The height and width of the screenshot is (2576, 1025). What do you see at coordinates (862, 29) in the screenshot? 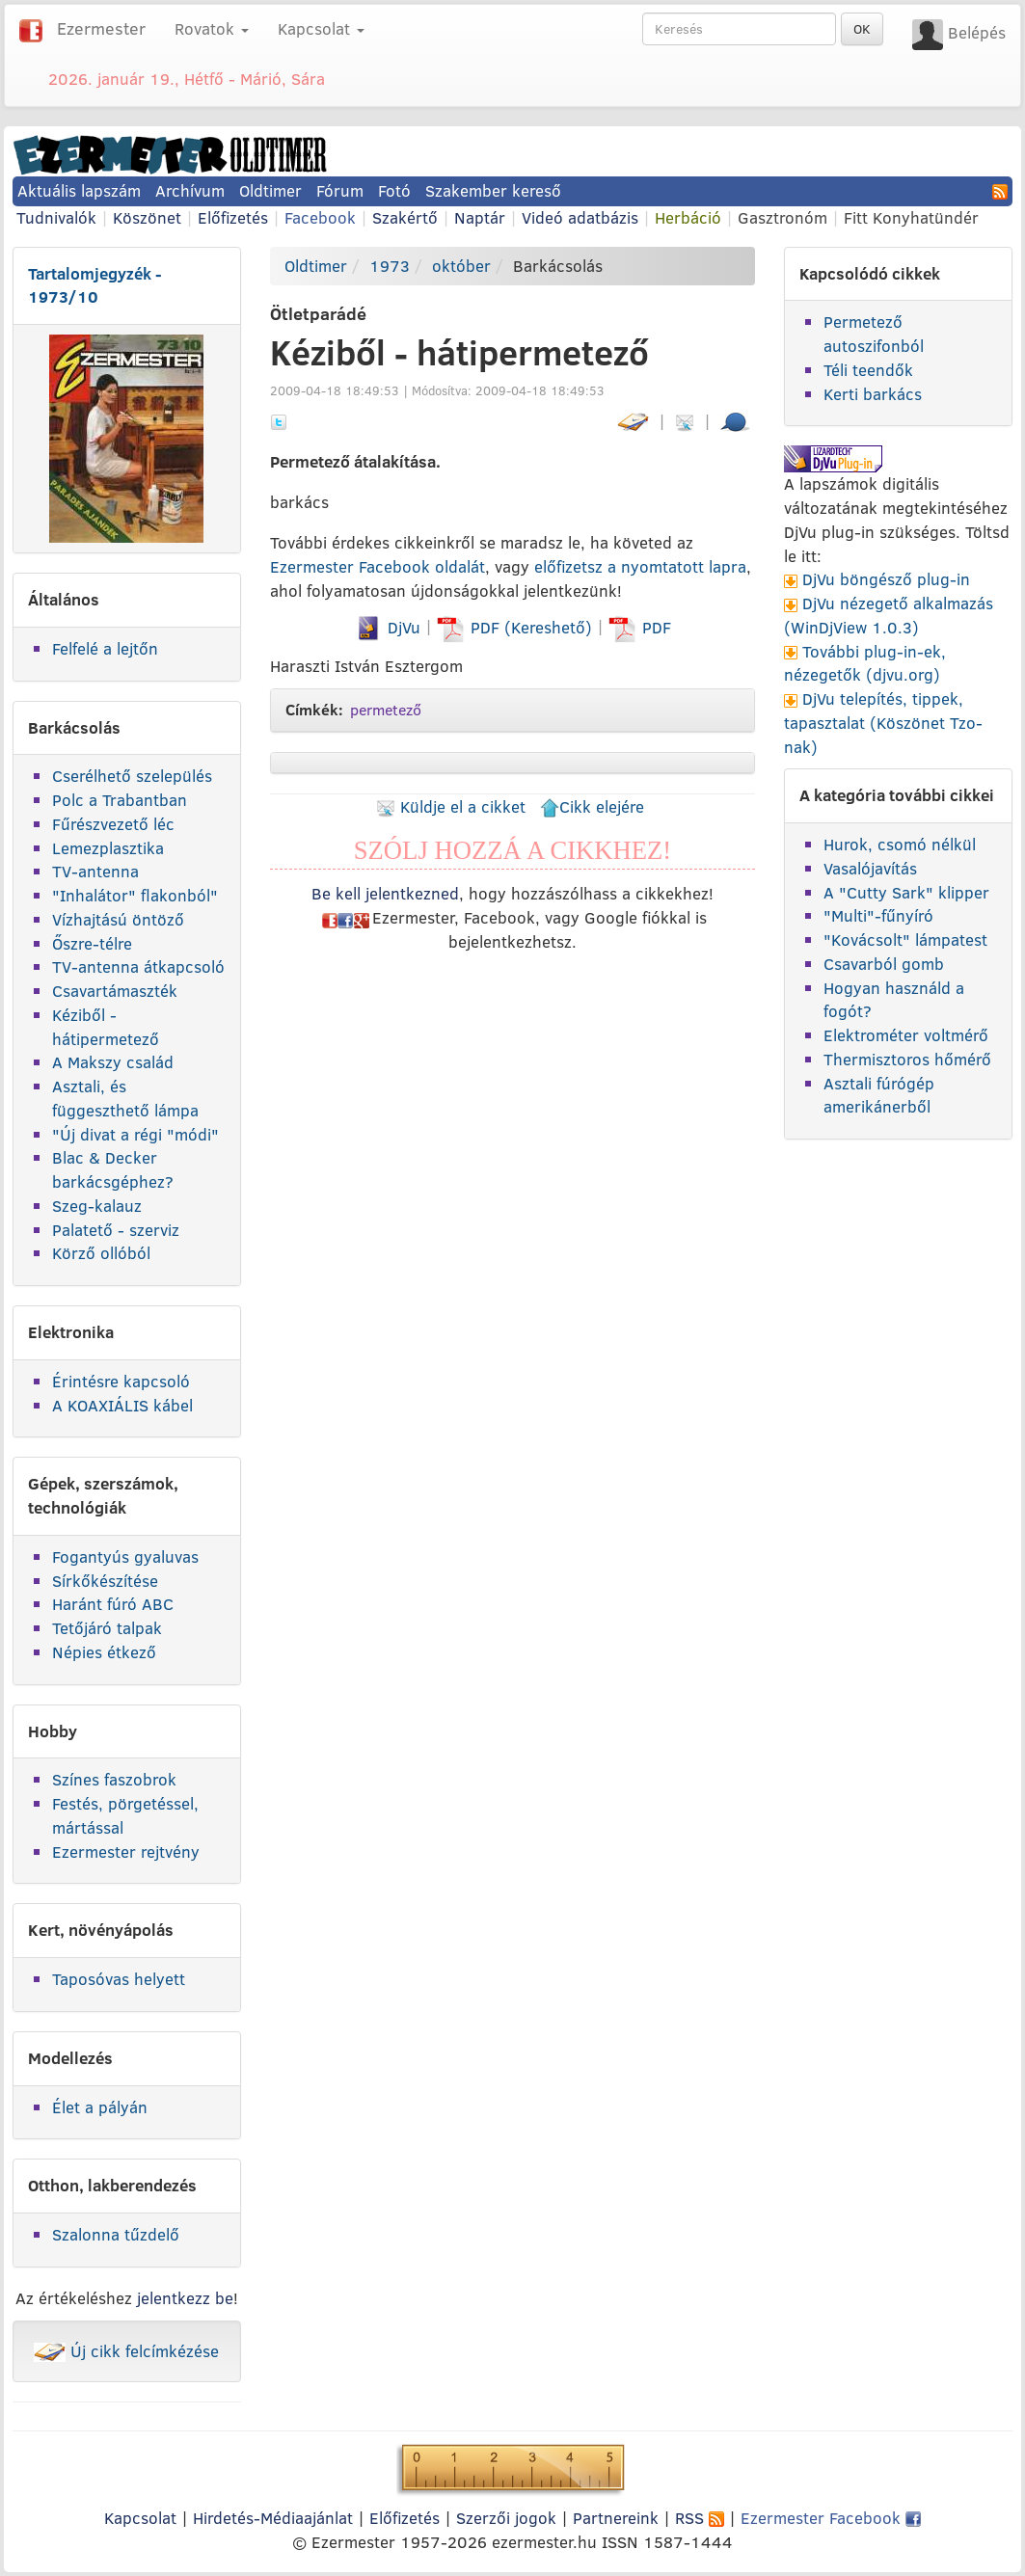
I see `OK` at bounding box center [862, 29].